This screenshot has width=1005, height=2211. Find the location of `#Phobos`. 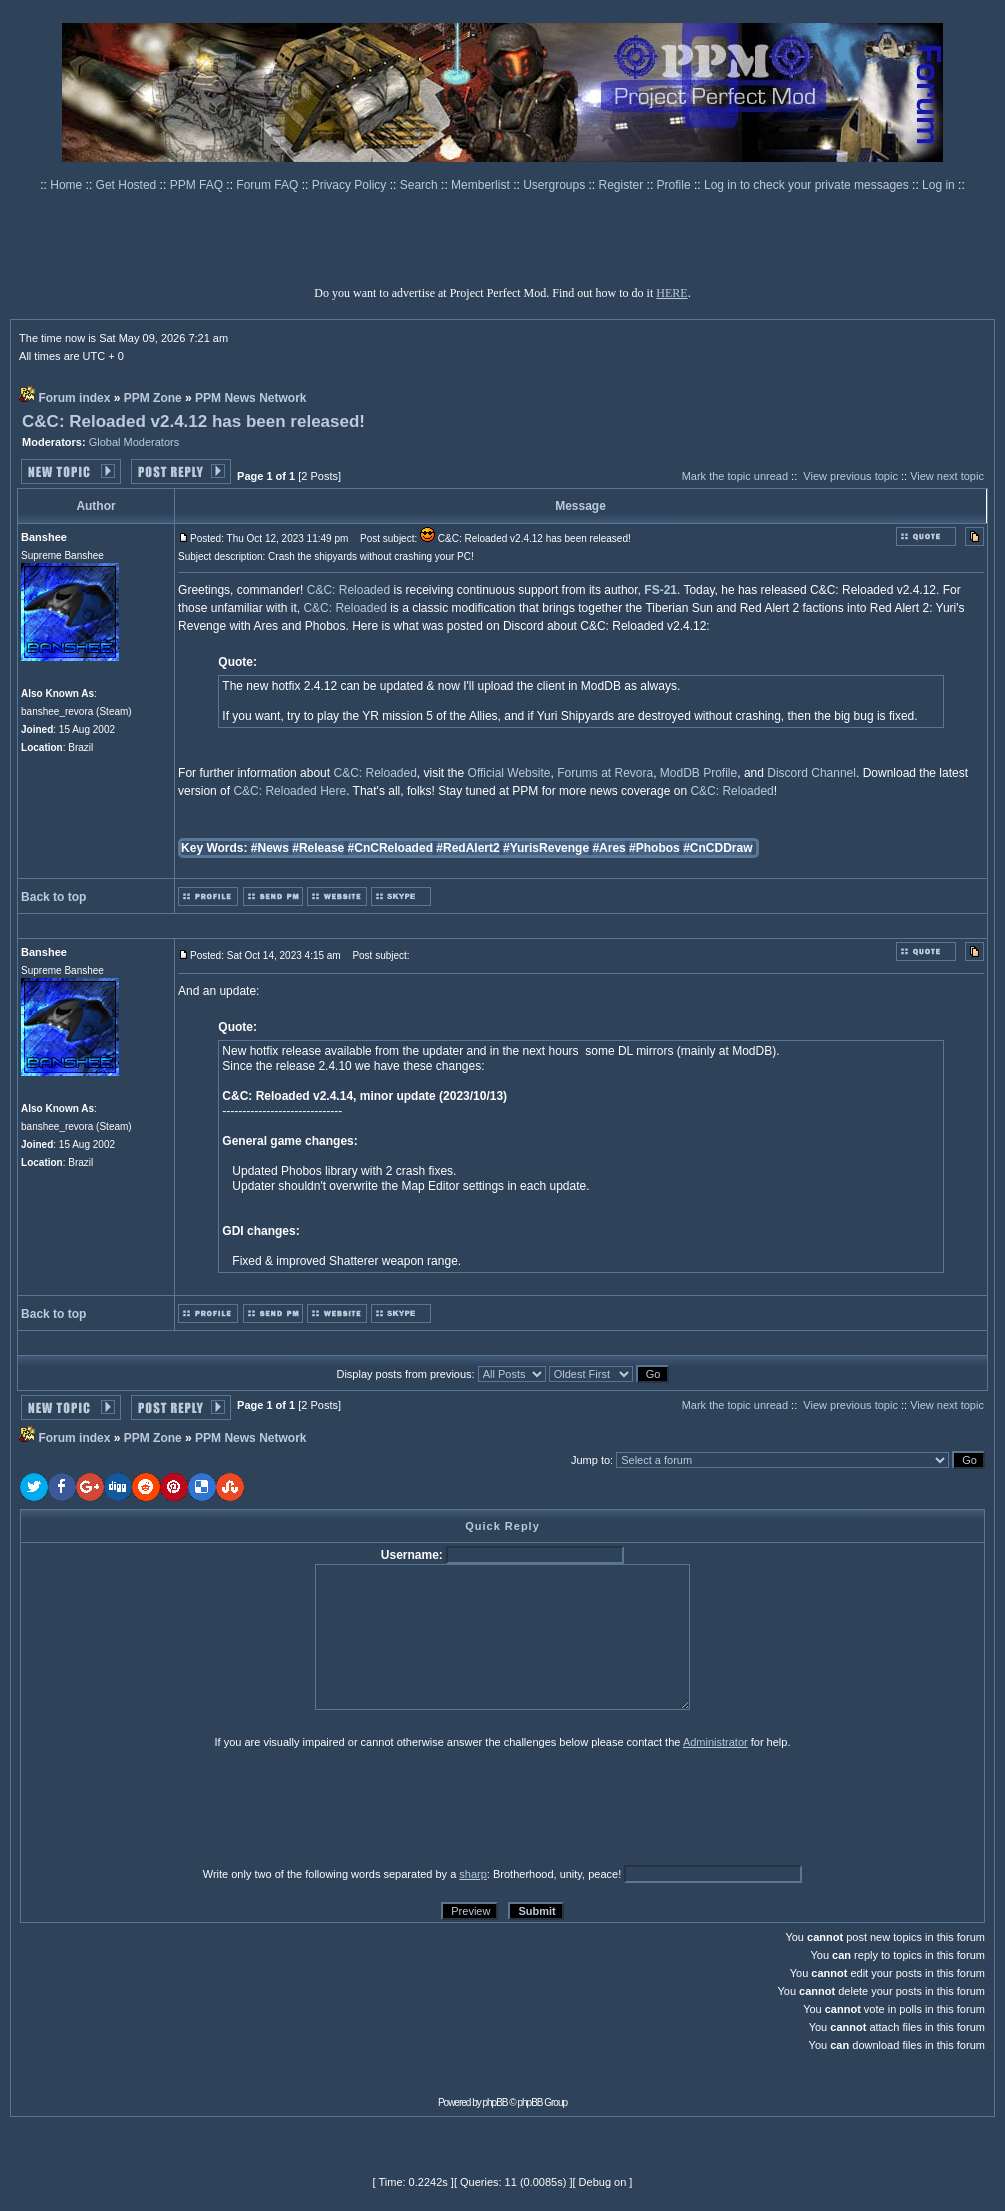

#Phobos is located at coordinates (654, 848).